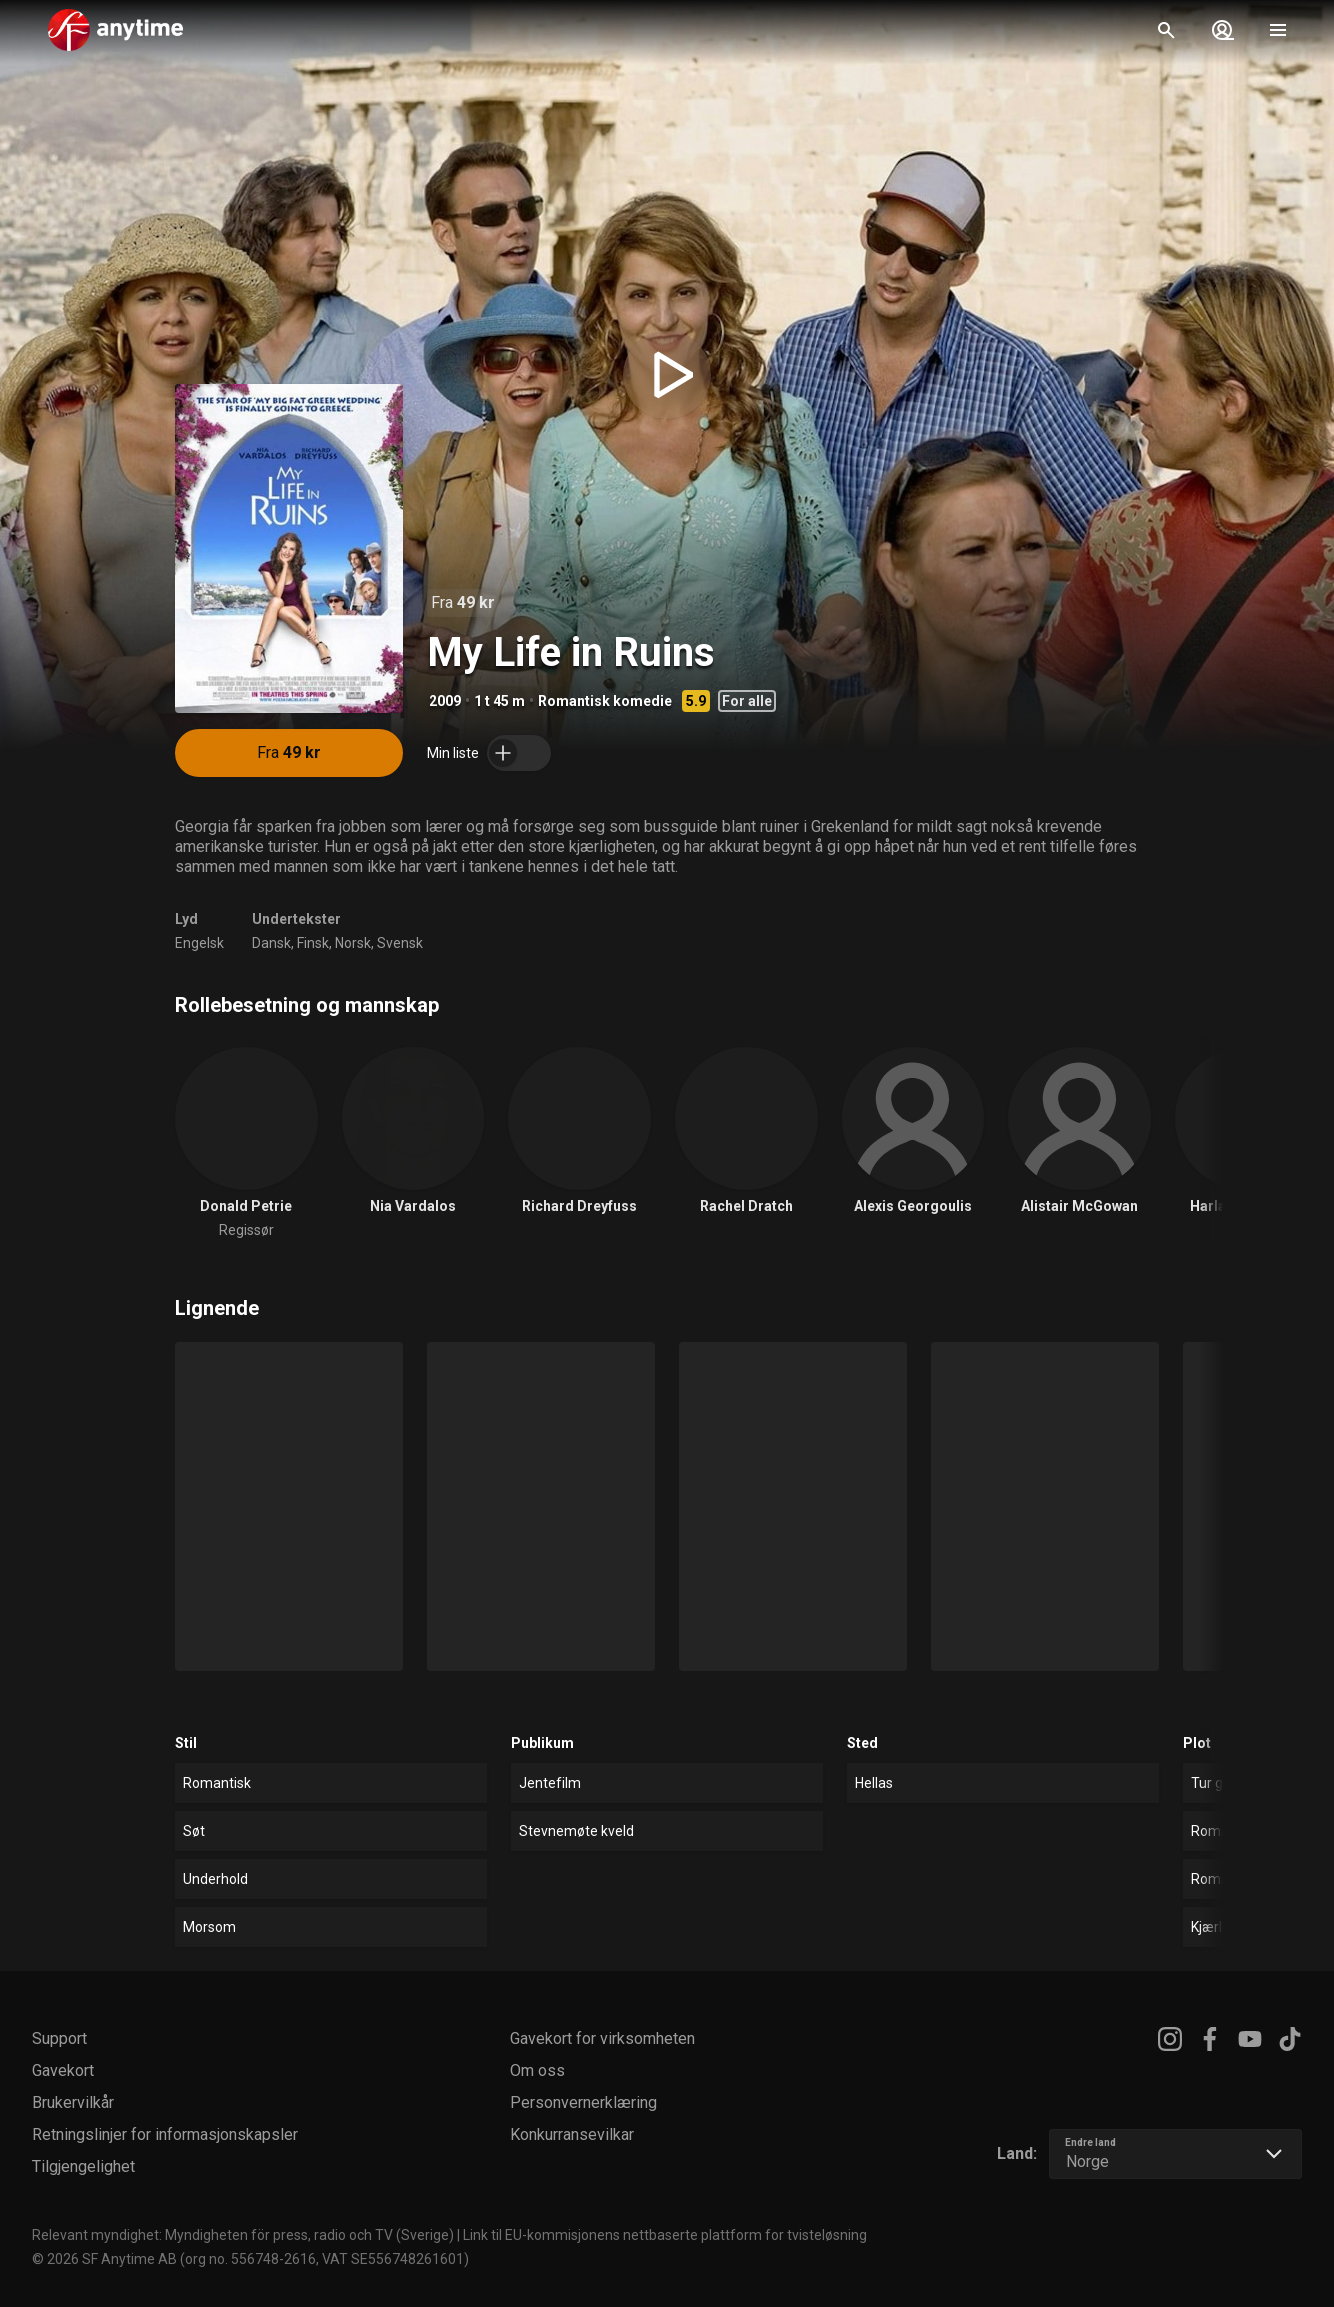 The image size is (1334, 2307). What do you see at coordinates (243, 2235) in the screenshot?
I see `Relevant myndighet: Myndigheten för press, radio och TV (Sverige)` at bounding box center [243, 2235].